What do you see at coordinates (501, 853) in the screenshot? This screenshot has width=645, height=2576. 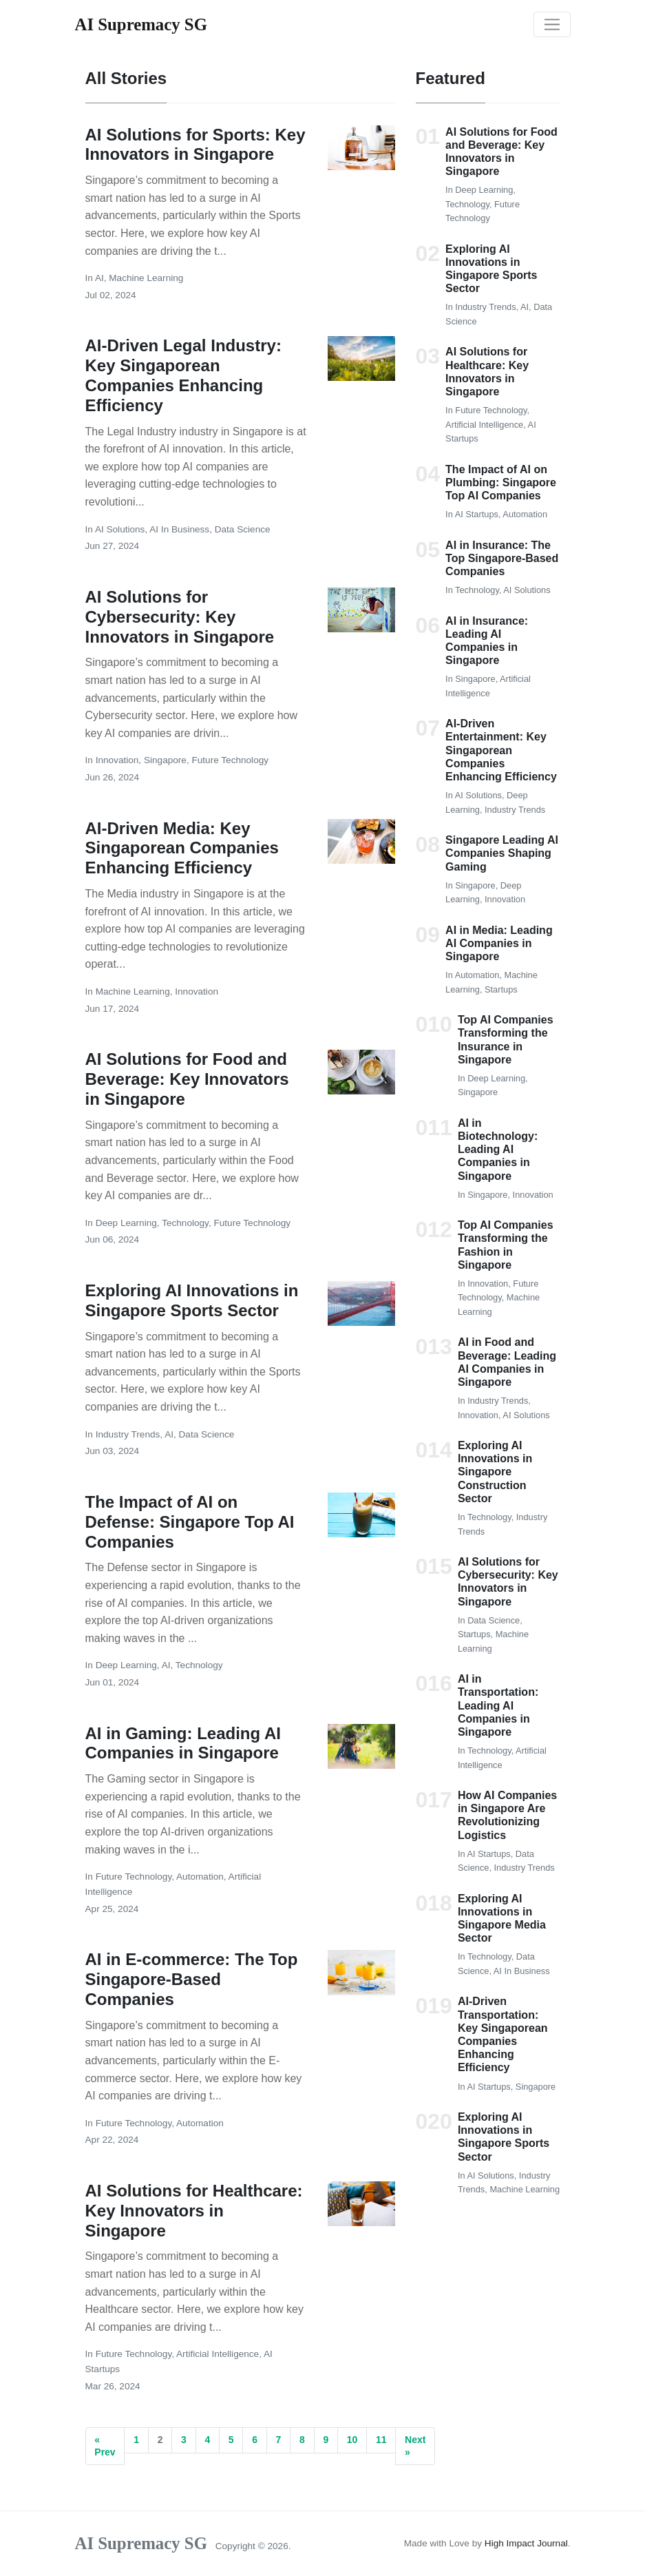 I see `Singapore Leading AI Companies Shaping Gaming` at bounding box center [501, 853].